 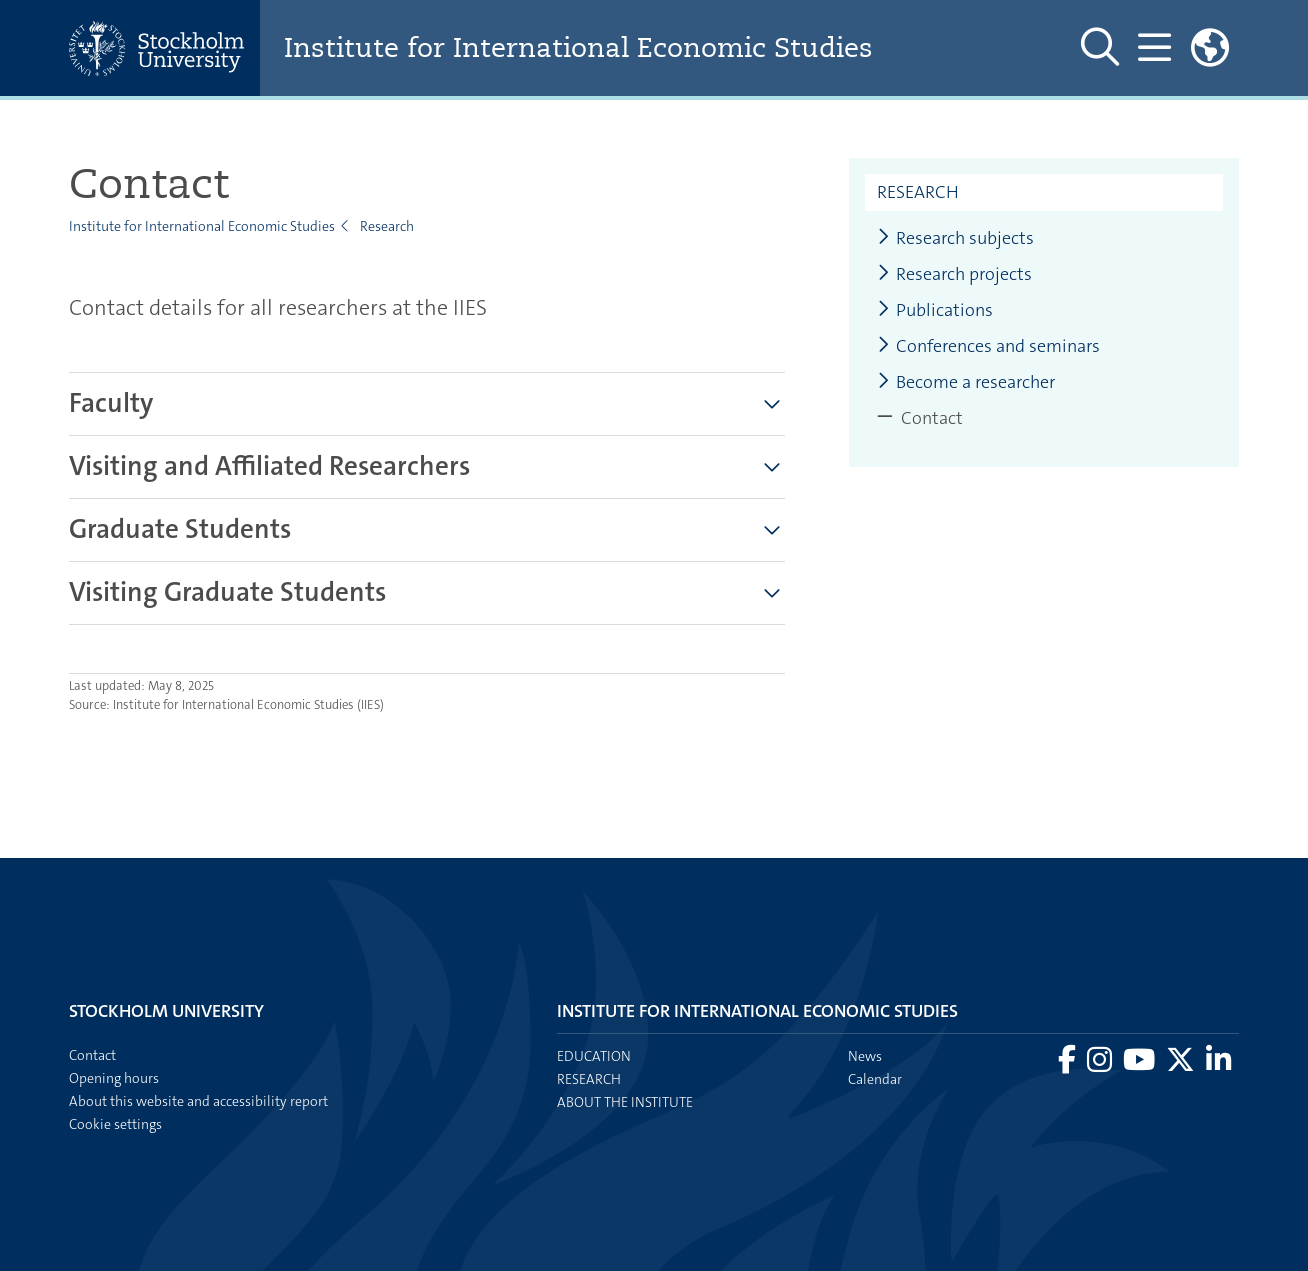 What do you see at coordinates (114, 1078) in the screenshot?
I see `Opening hours` at bounding box center [114, 1078].